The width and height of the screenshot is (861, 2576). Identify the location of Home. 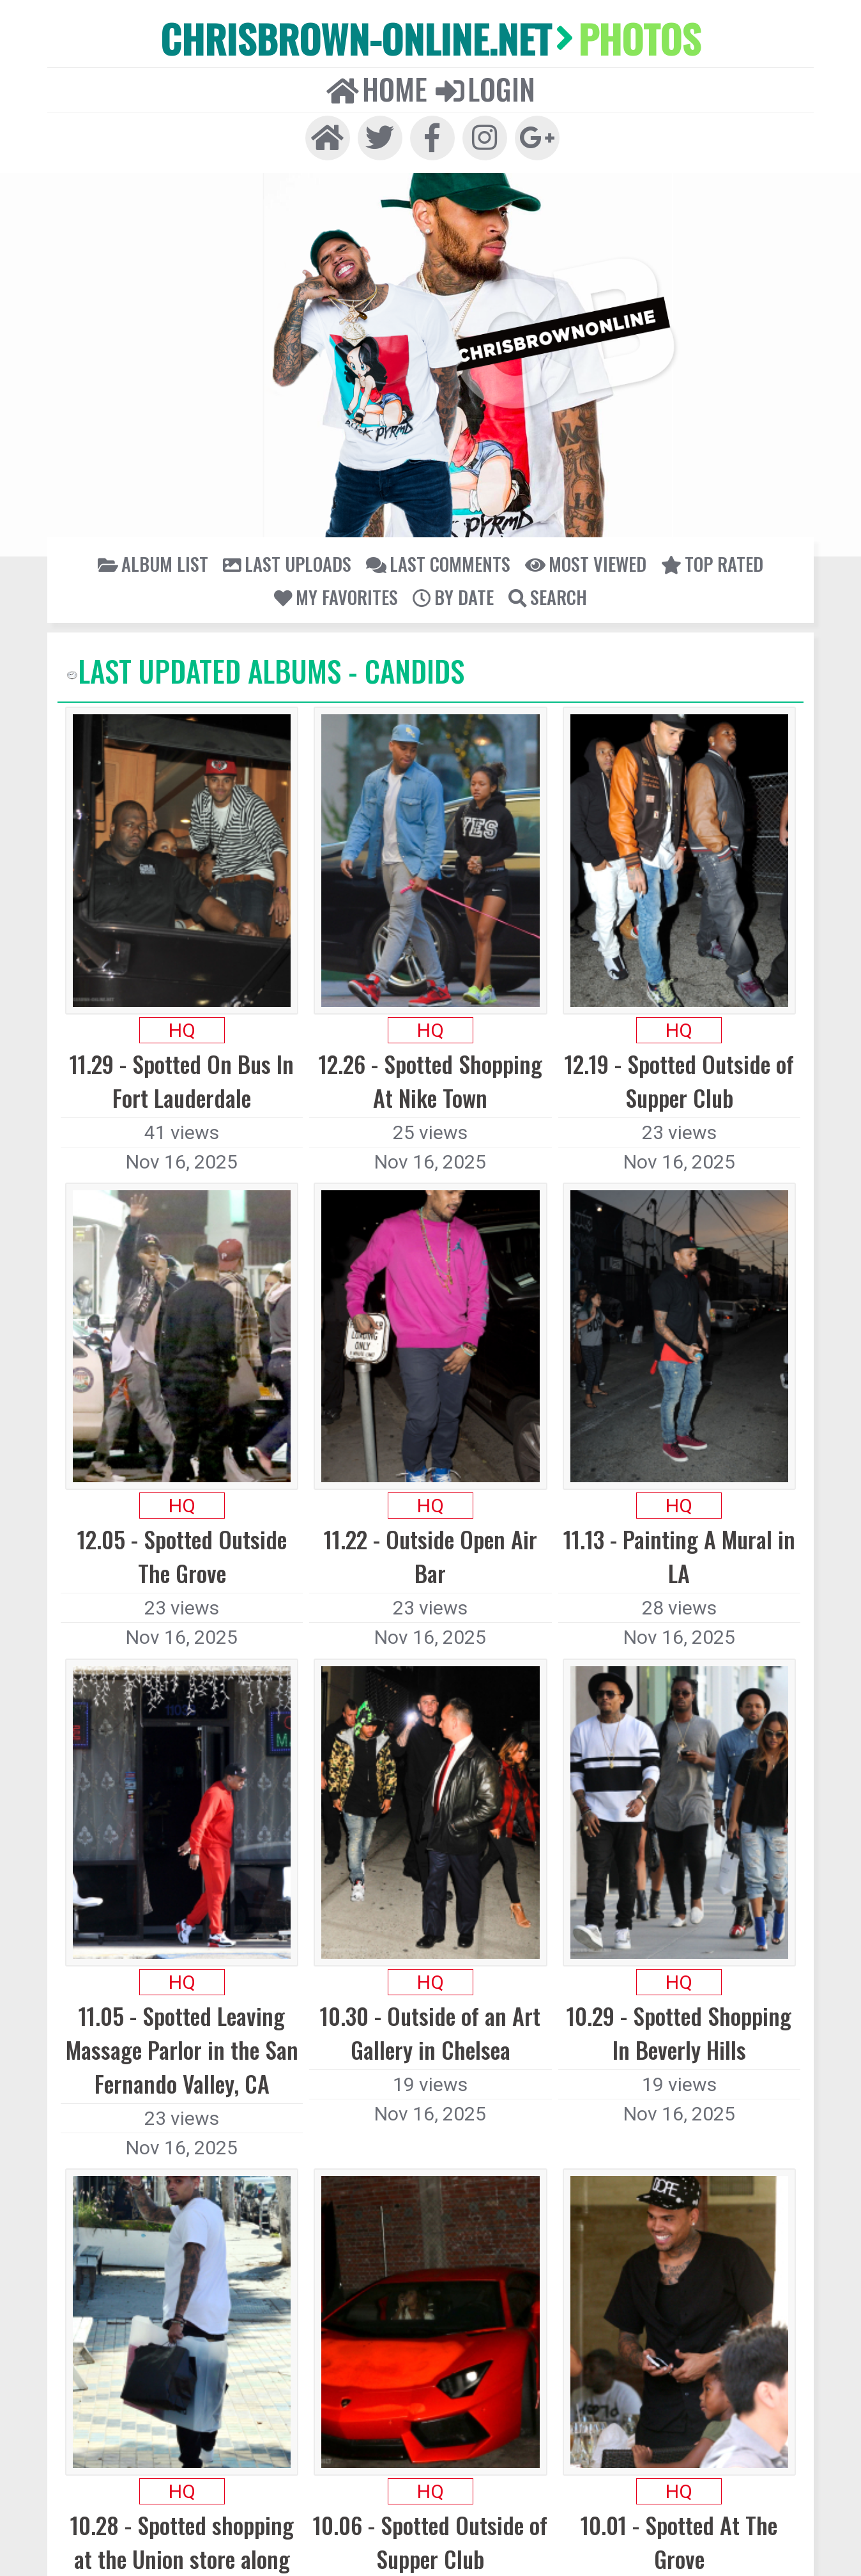
(408, 39).